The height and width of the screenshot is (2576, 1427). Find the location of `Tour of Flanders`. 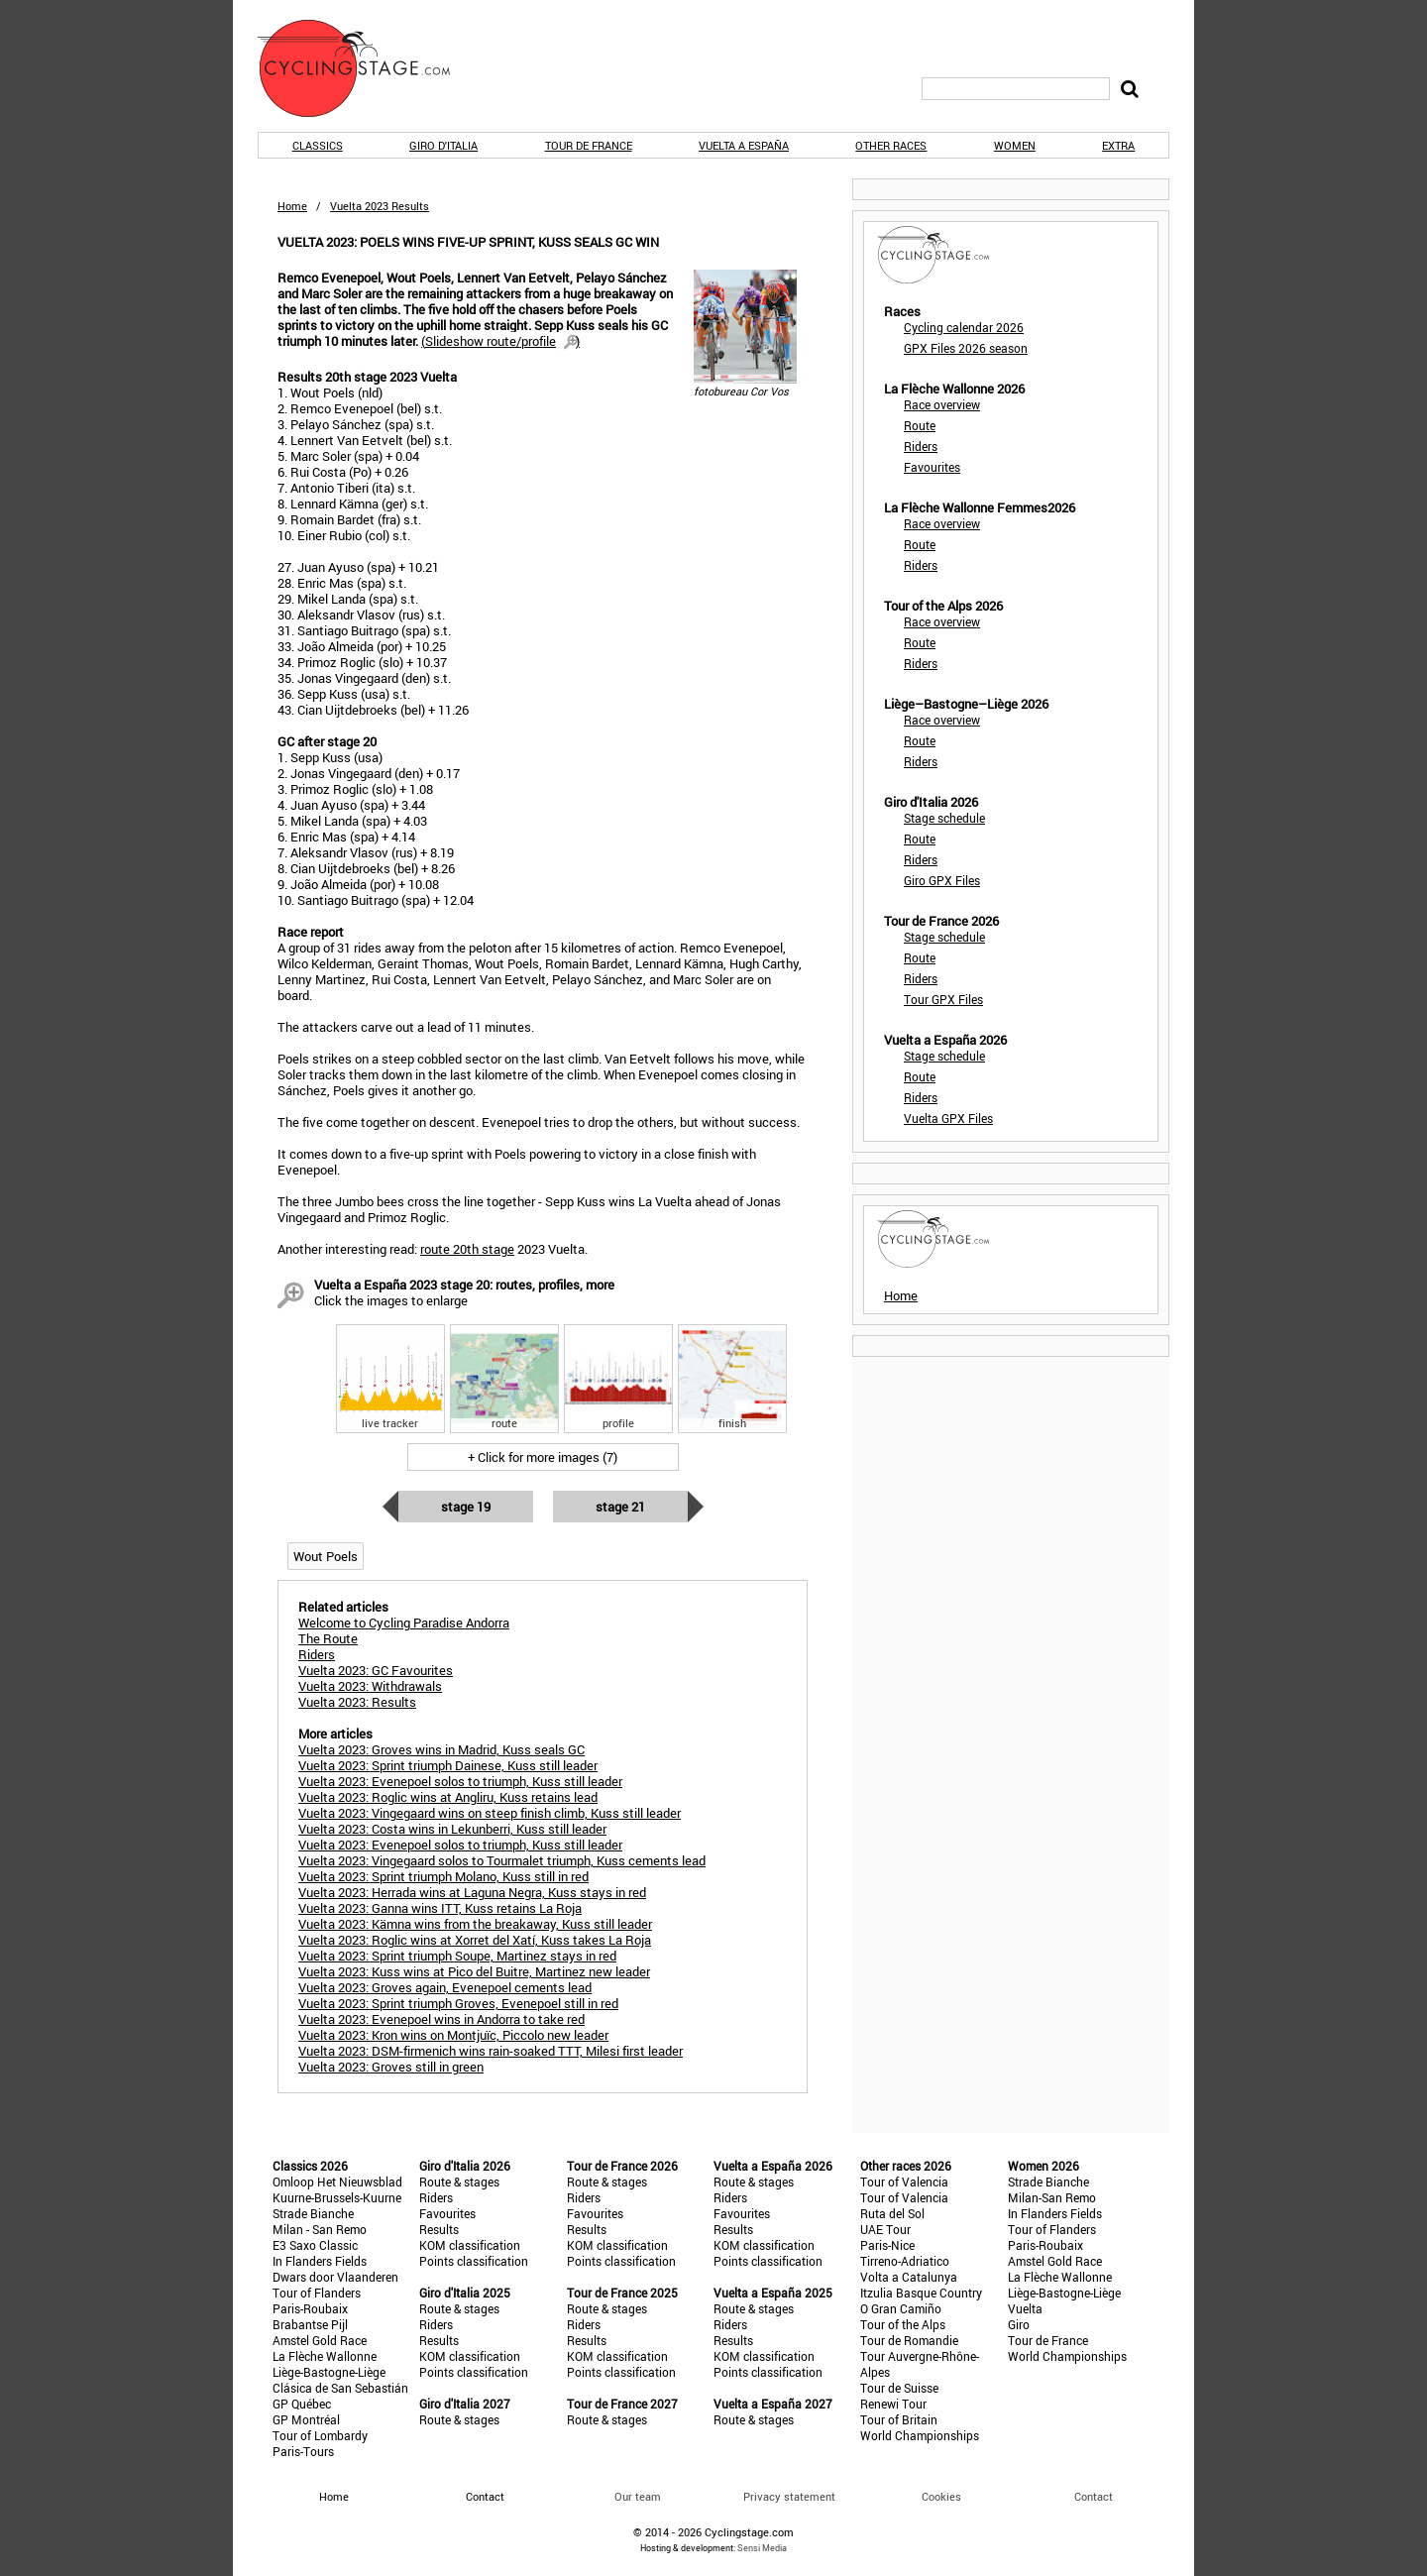

Tour of Flanders is located at coordinates (317, 2292).